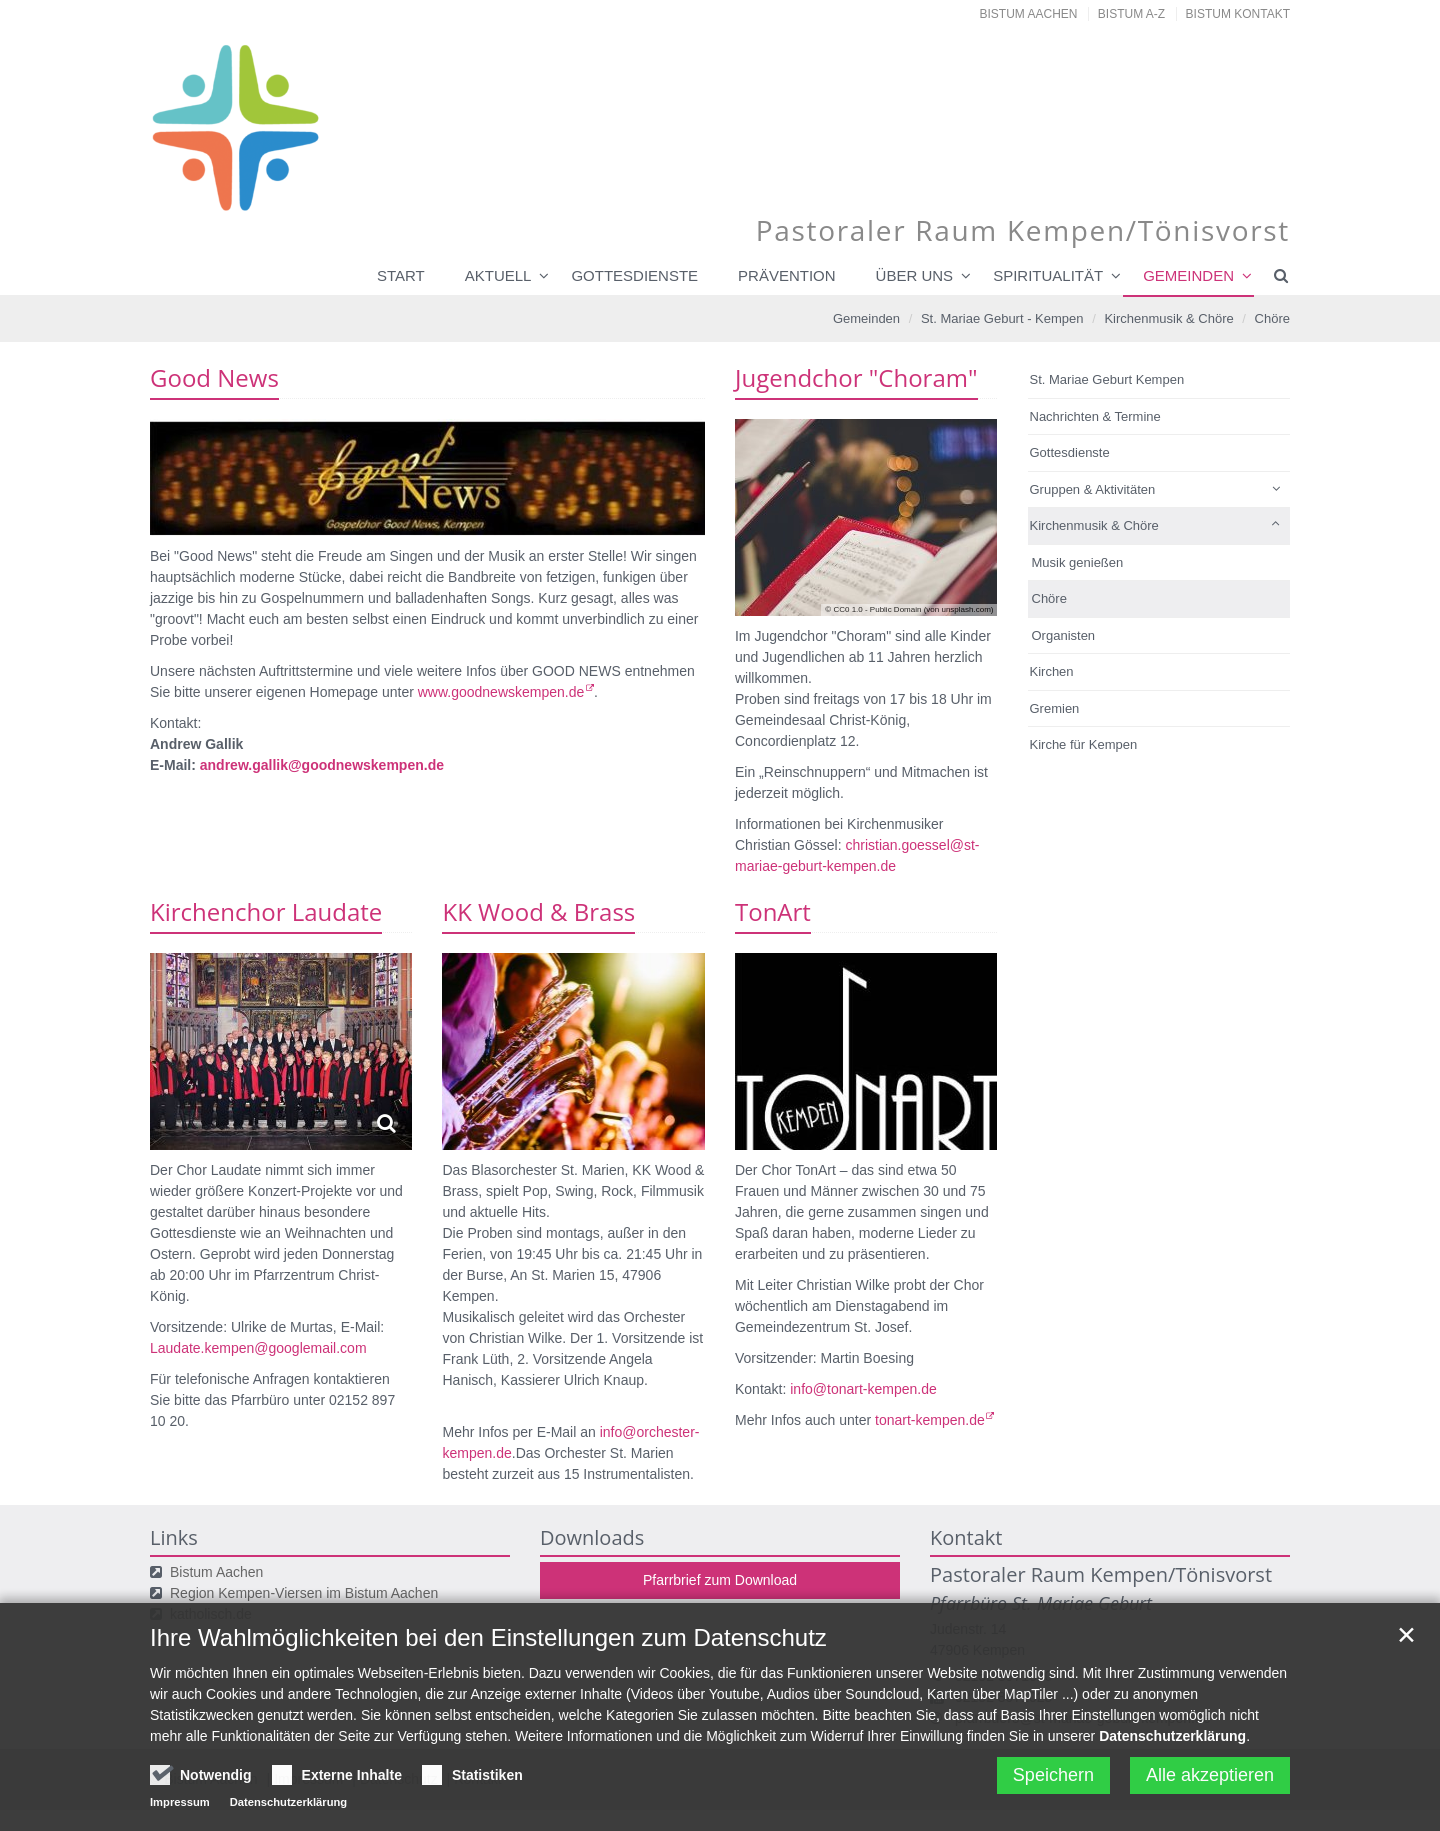 The height and width of the screenshot is (1831, 1440). Describe the element at coordinates (930, 1420) in the screenshot. I see `tonart-kempen.de` at that location.